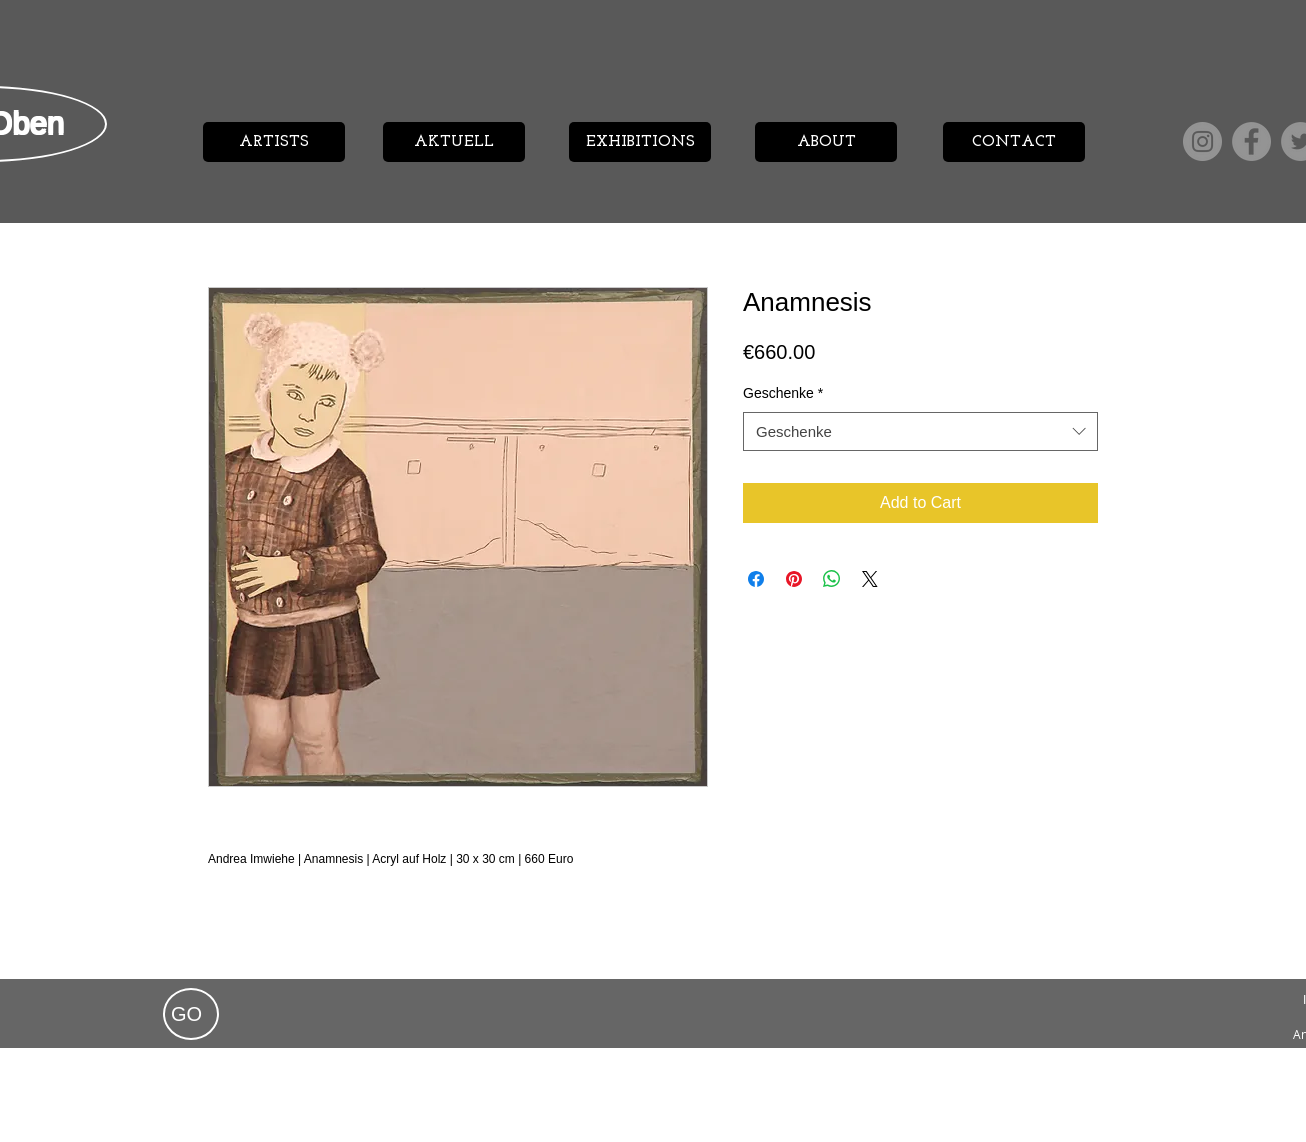 The image size is (1306, 1142). I want to click on [Share on WhatsApp], so click(832, 579).